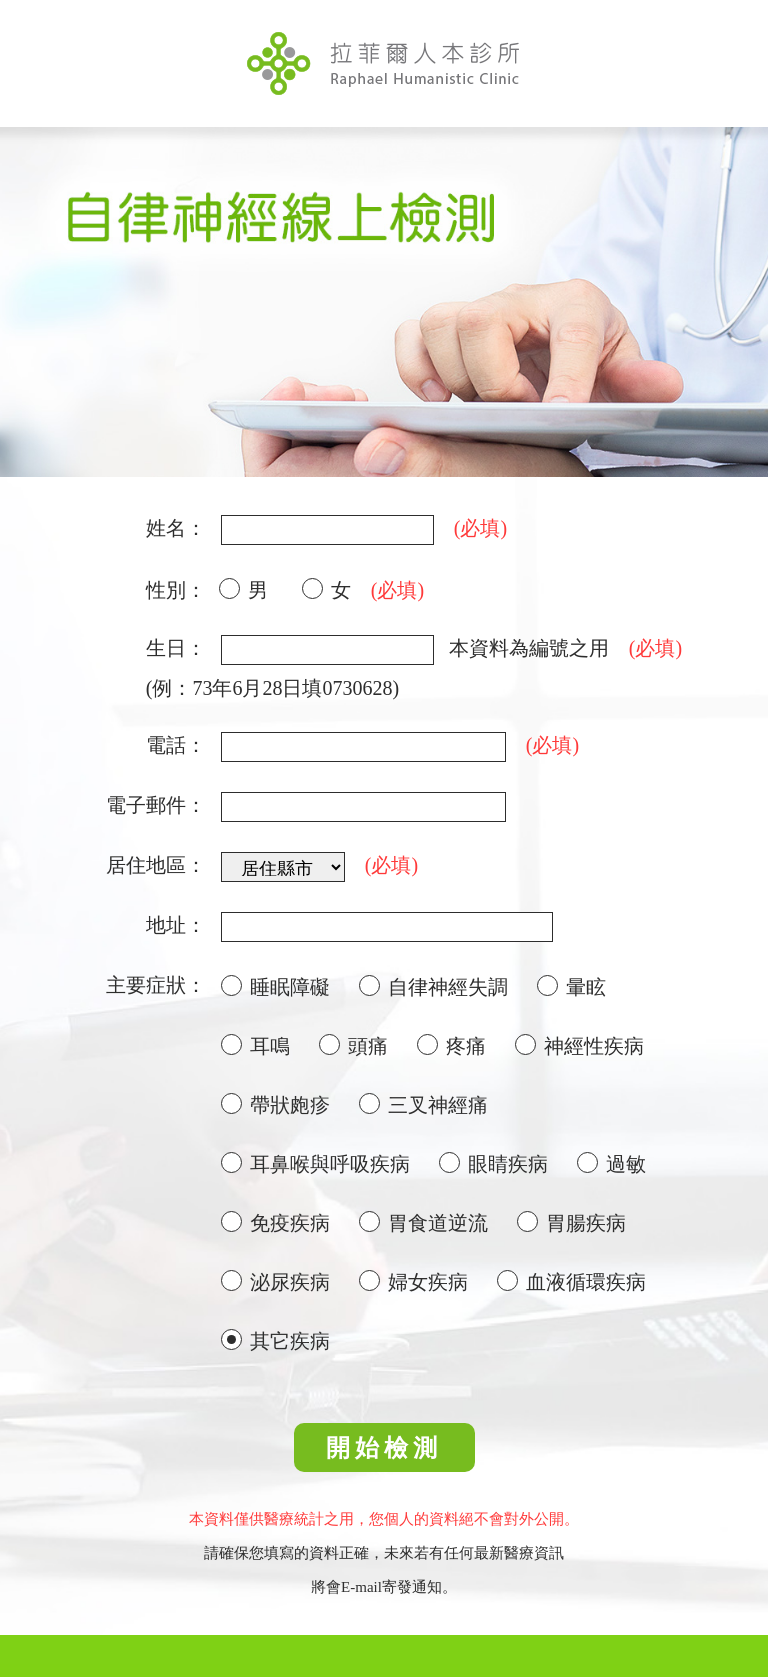 The width and height of the screenshot is (768, 1677). I want to click on 主要症狀：, so click(156, 985).